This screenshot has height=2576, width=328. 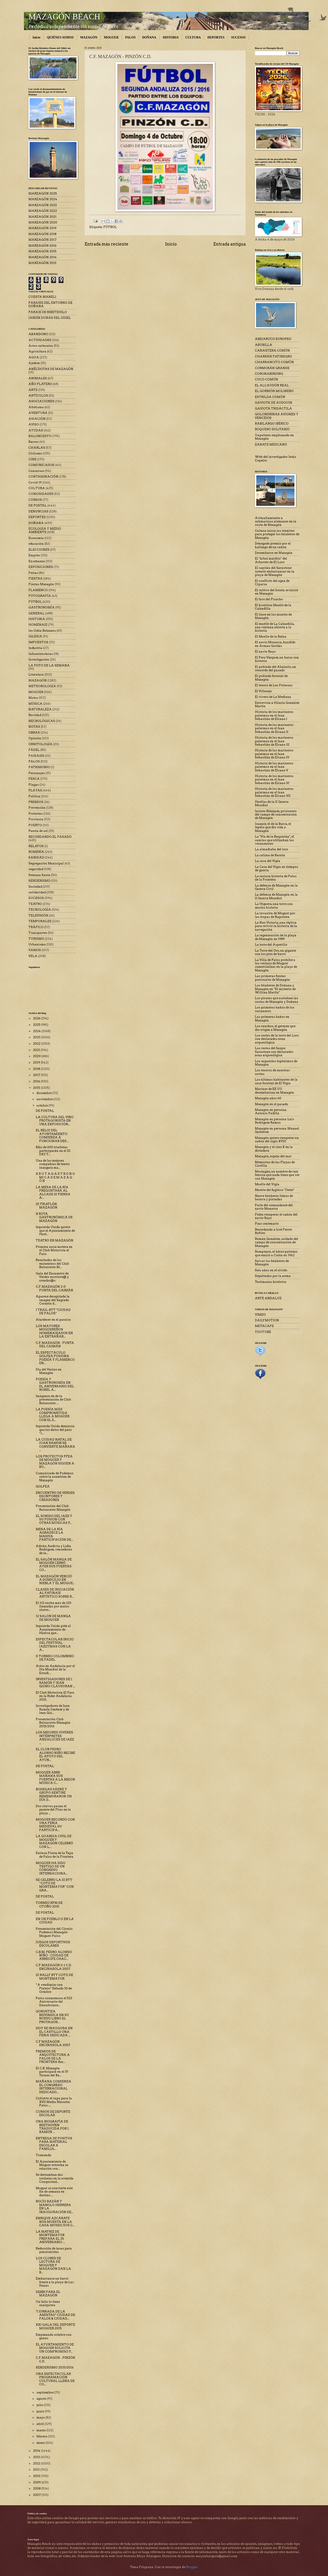 What do you see at coordinates (37, 351) in the screenshot?
I see `Agricultura` at bounding box center [37, 351].